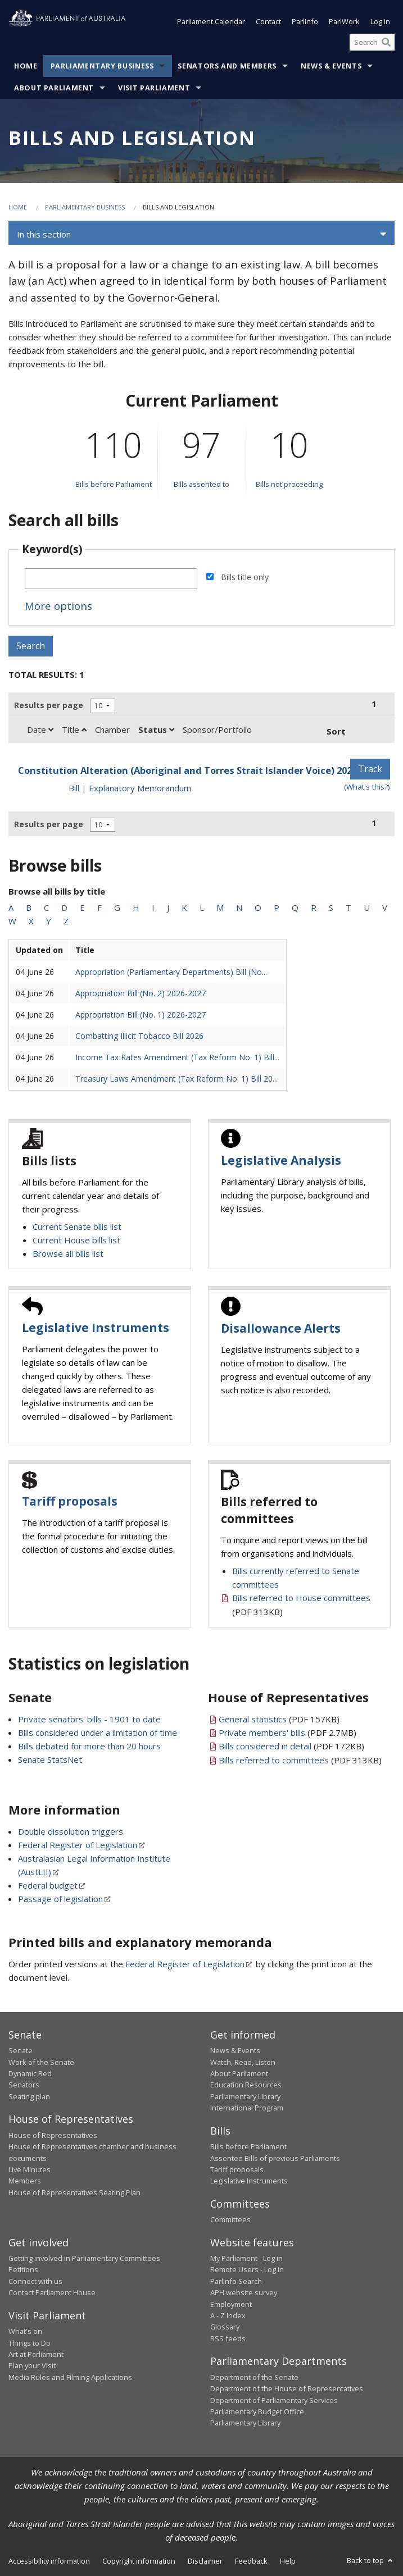 The height and width of the screenshot is (2576, 403). I want to click on Track, so click(370, 769).